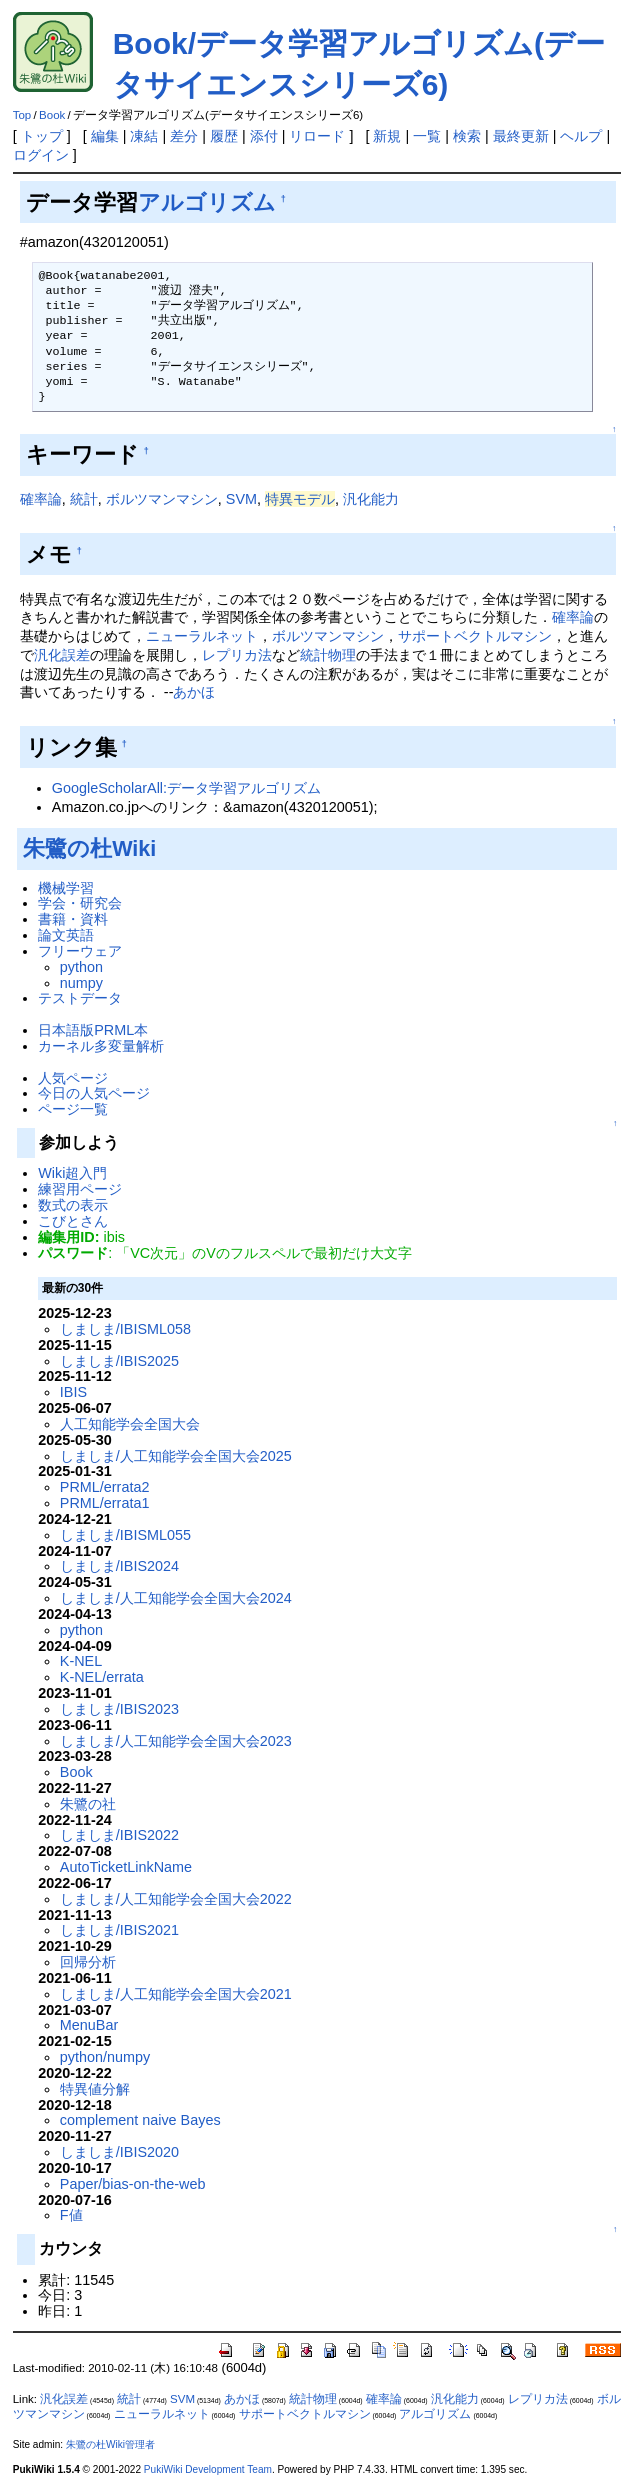  I want to click on 朱鷺の社, so click(88, 1804).